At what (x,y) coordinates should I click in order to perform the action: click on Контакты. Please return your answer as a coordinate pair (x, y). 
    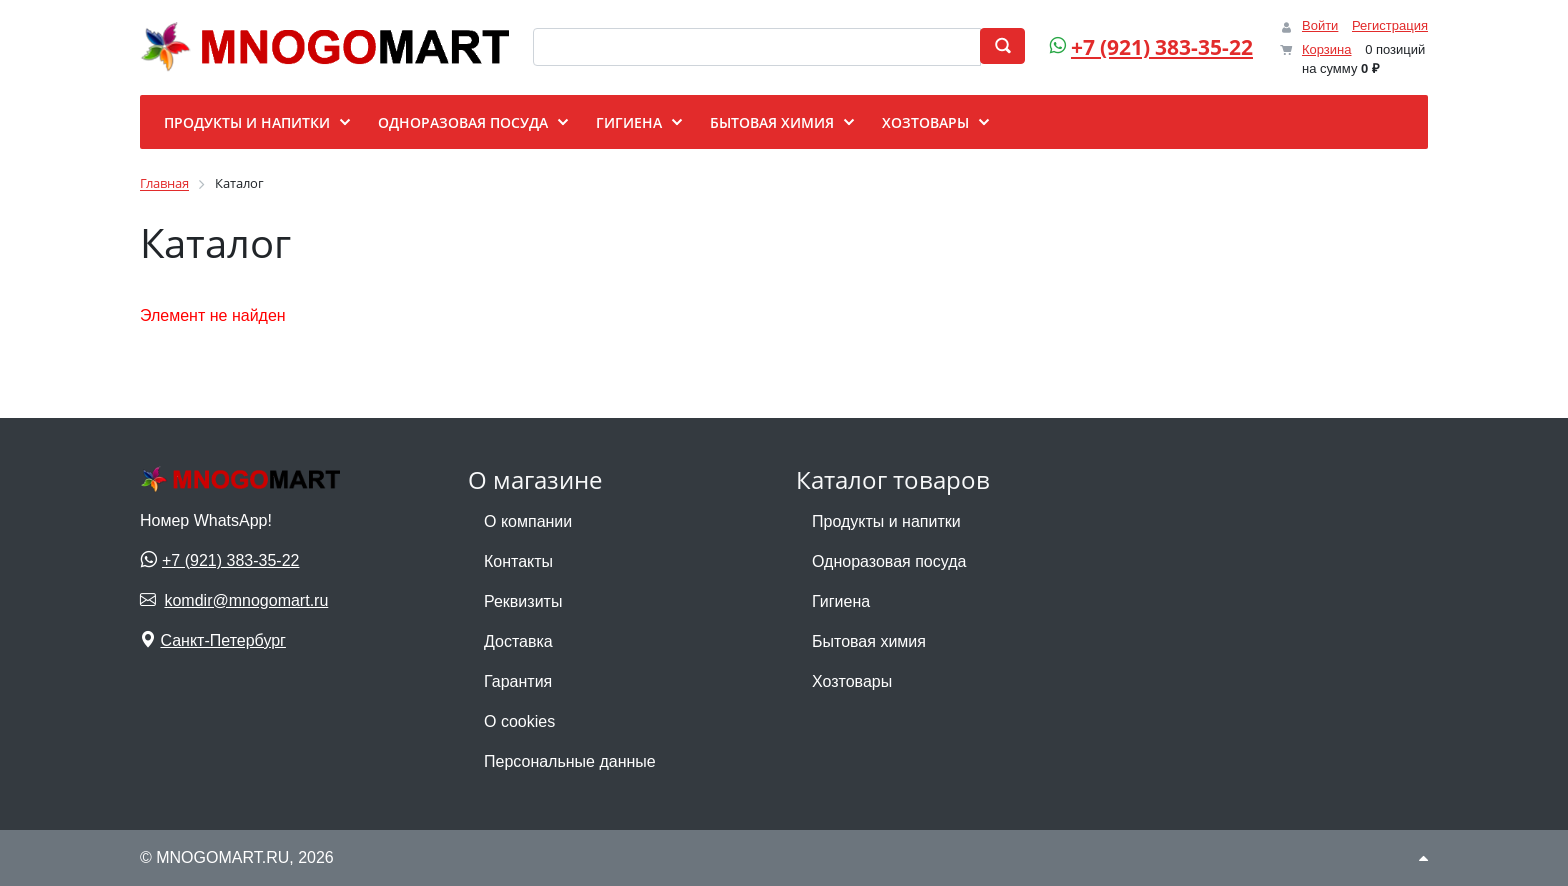
    Looking at the image, I should click on (518, 561).